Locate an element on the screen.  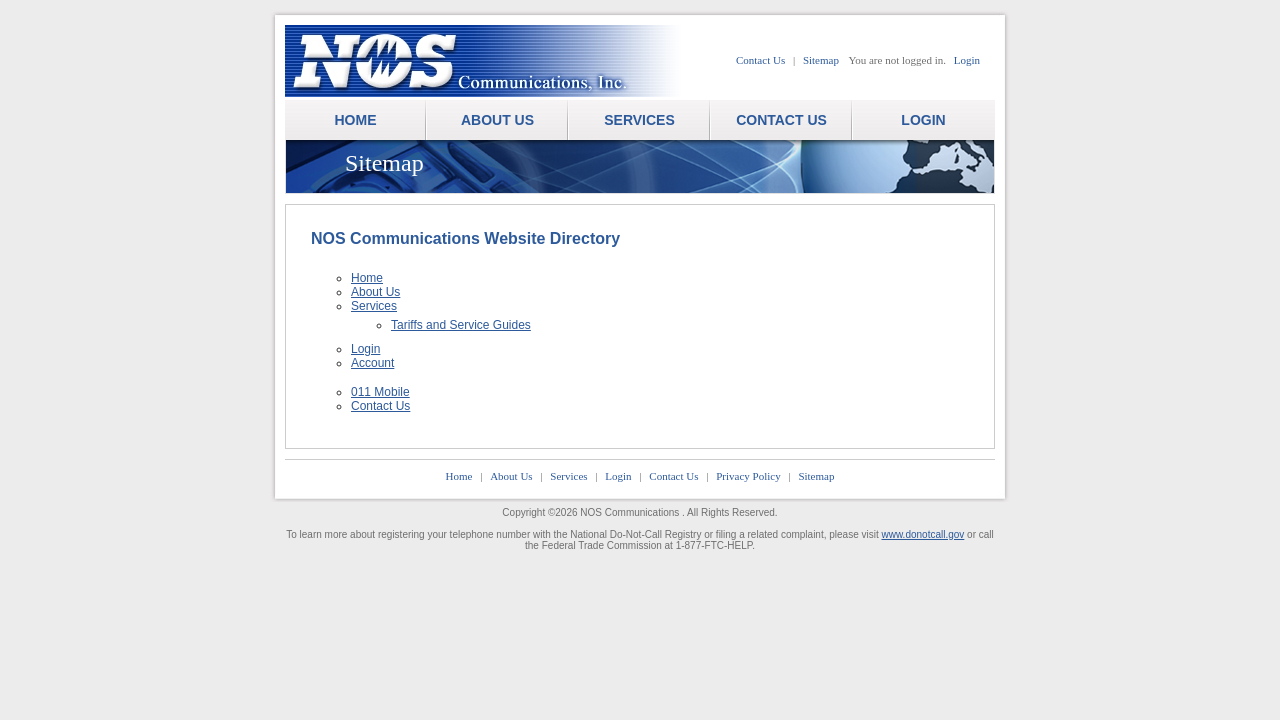
Account is located at coordinates (372, 363).